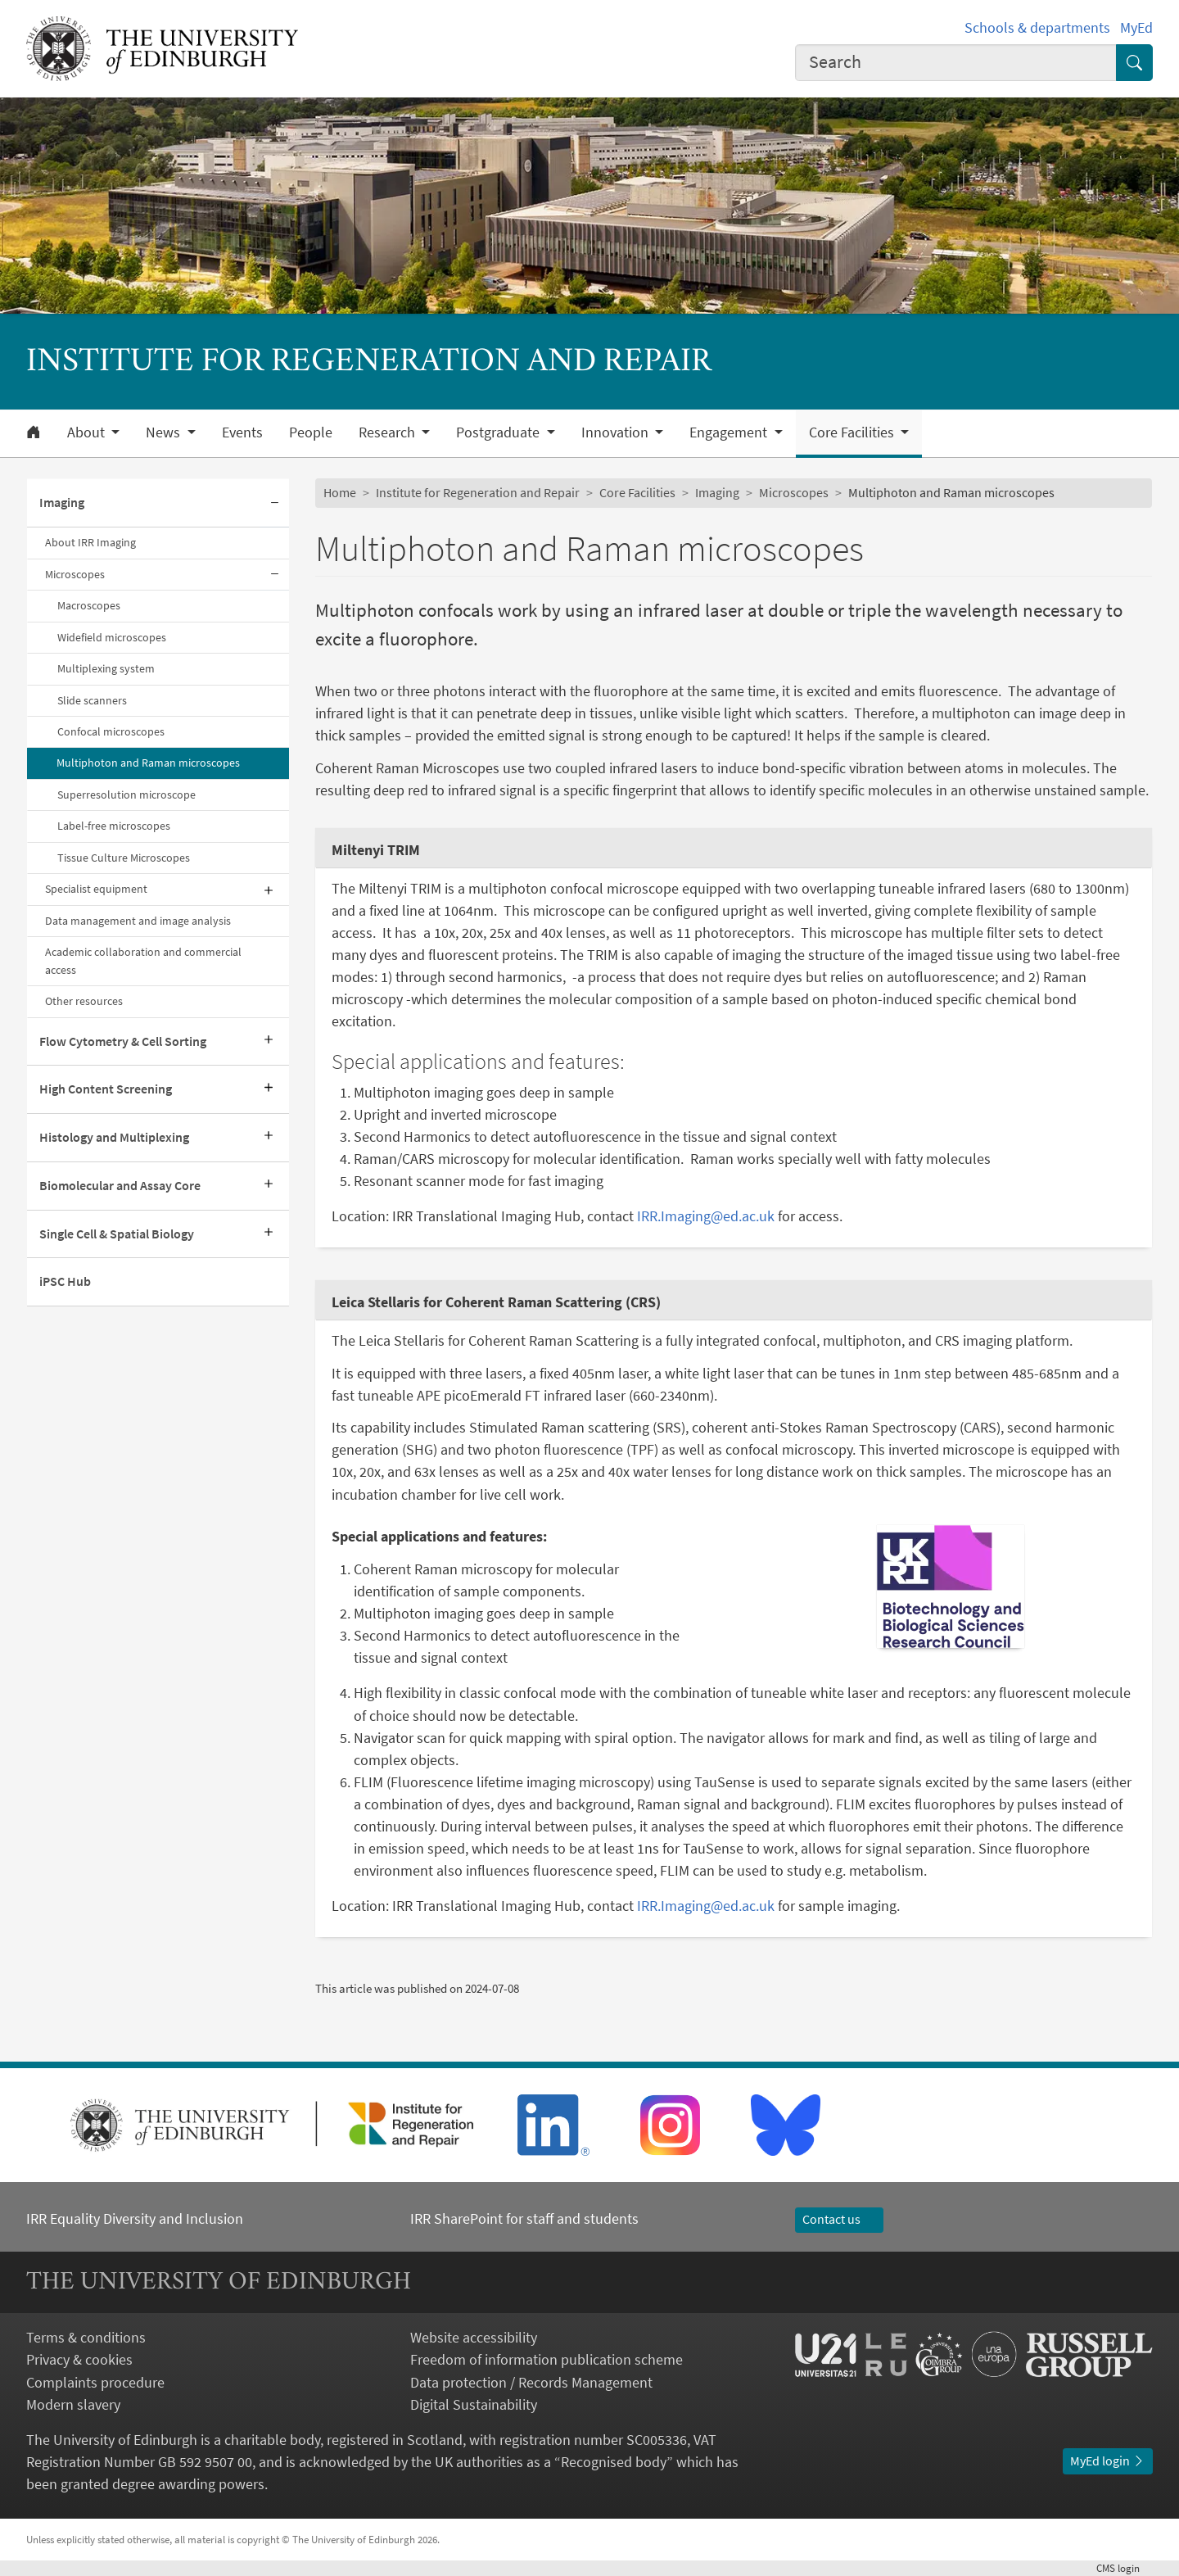  I want to click on Complaints procedure, so click(95, 2382).